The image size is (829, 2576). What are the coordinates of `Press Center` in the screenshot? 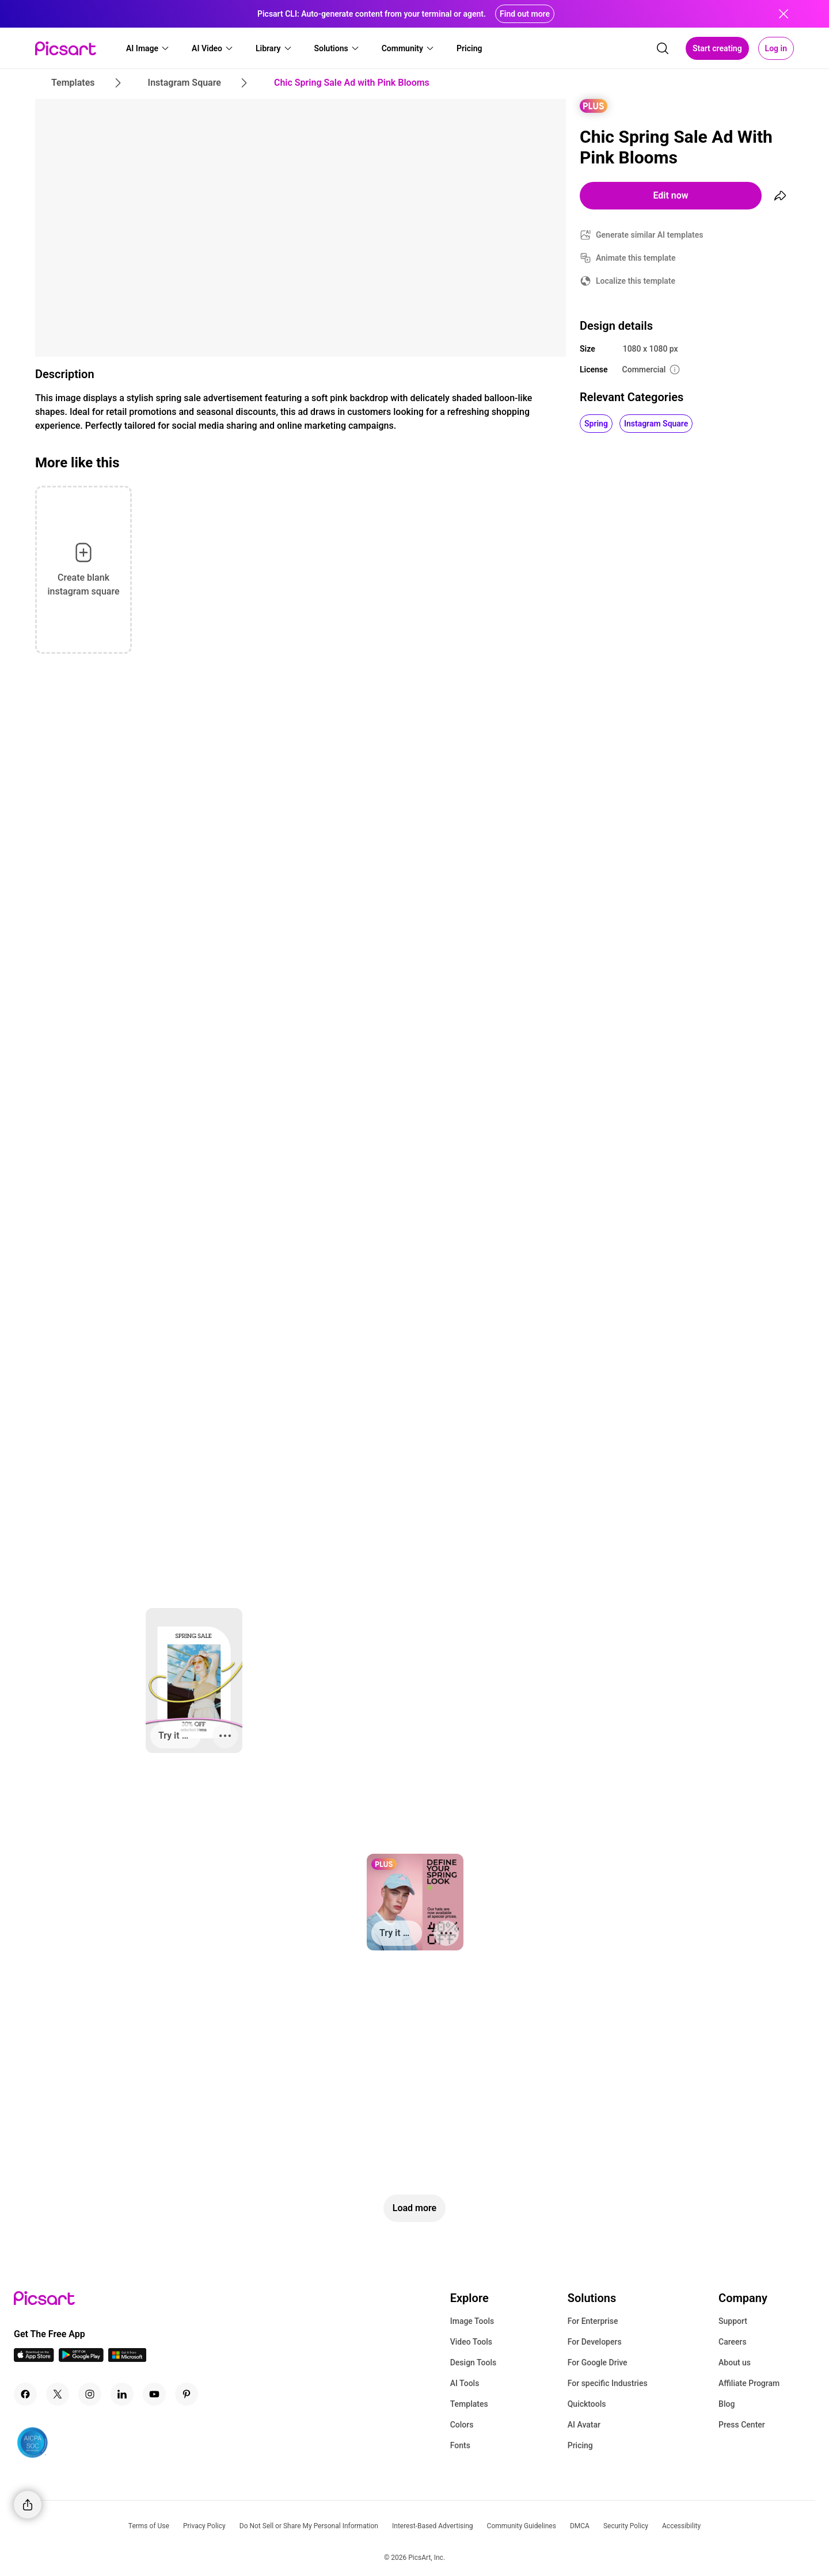 It's located at (741, 2424).